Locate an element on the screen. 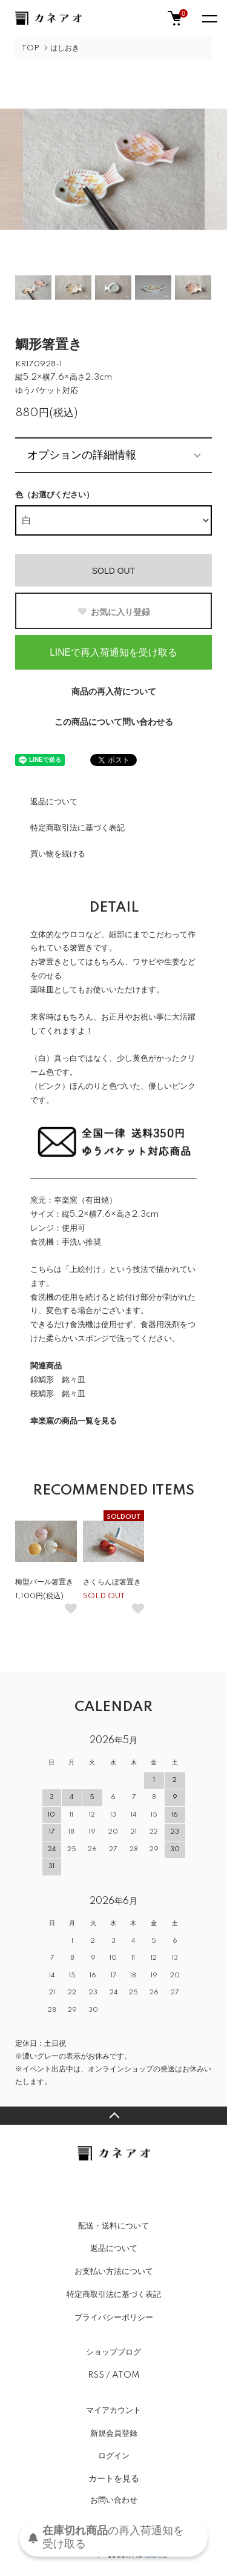 Image resolution: width=227 pixels, height=2576 pixels. さくらんぼ箸置き is located at coordinates (112, 1582).